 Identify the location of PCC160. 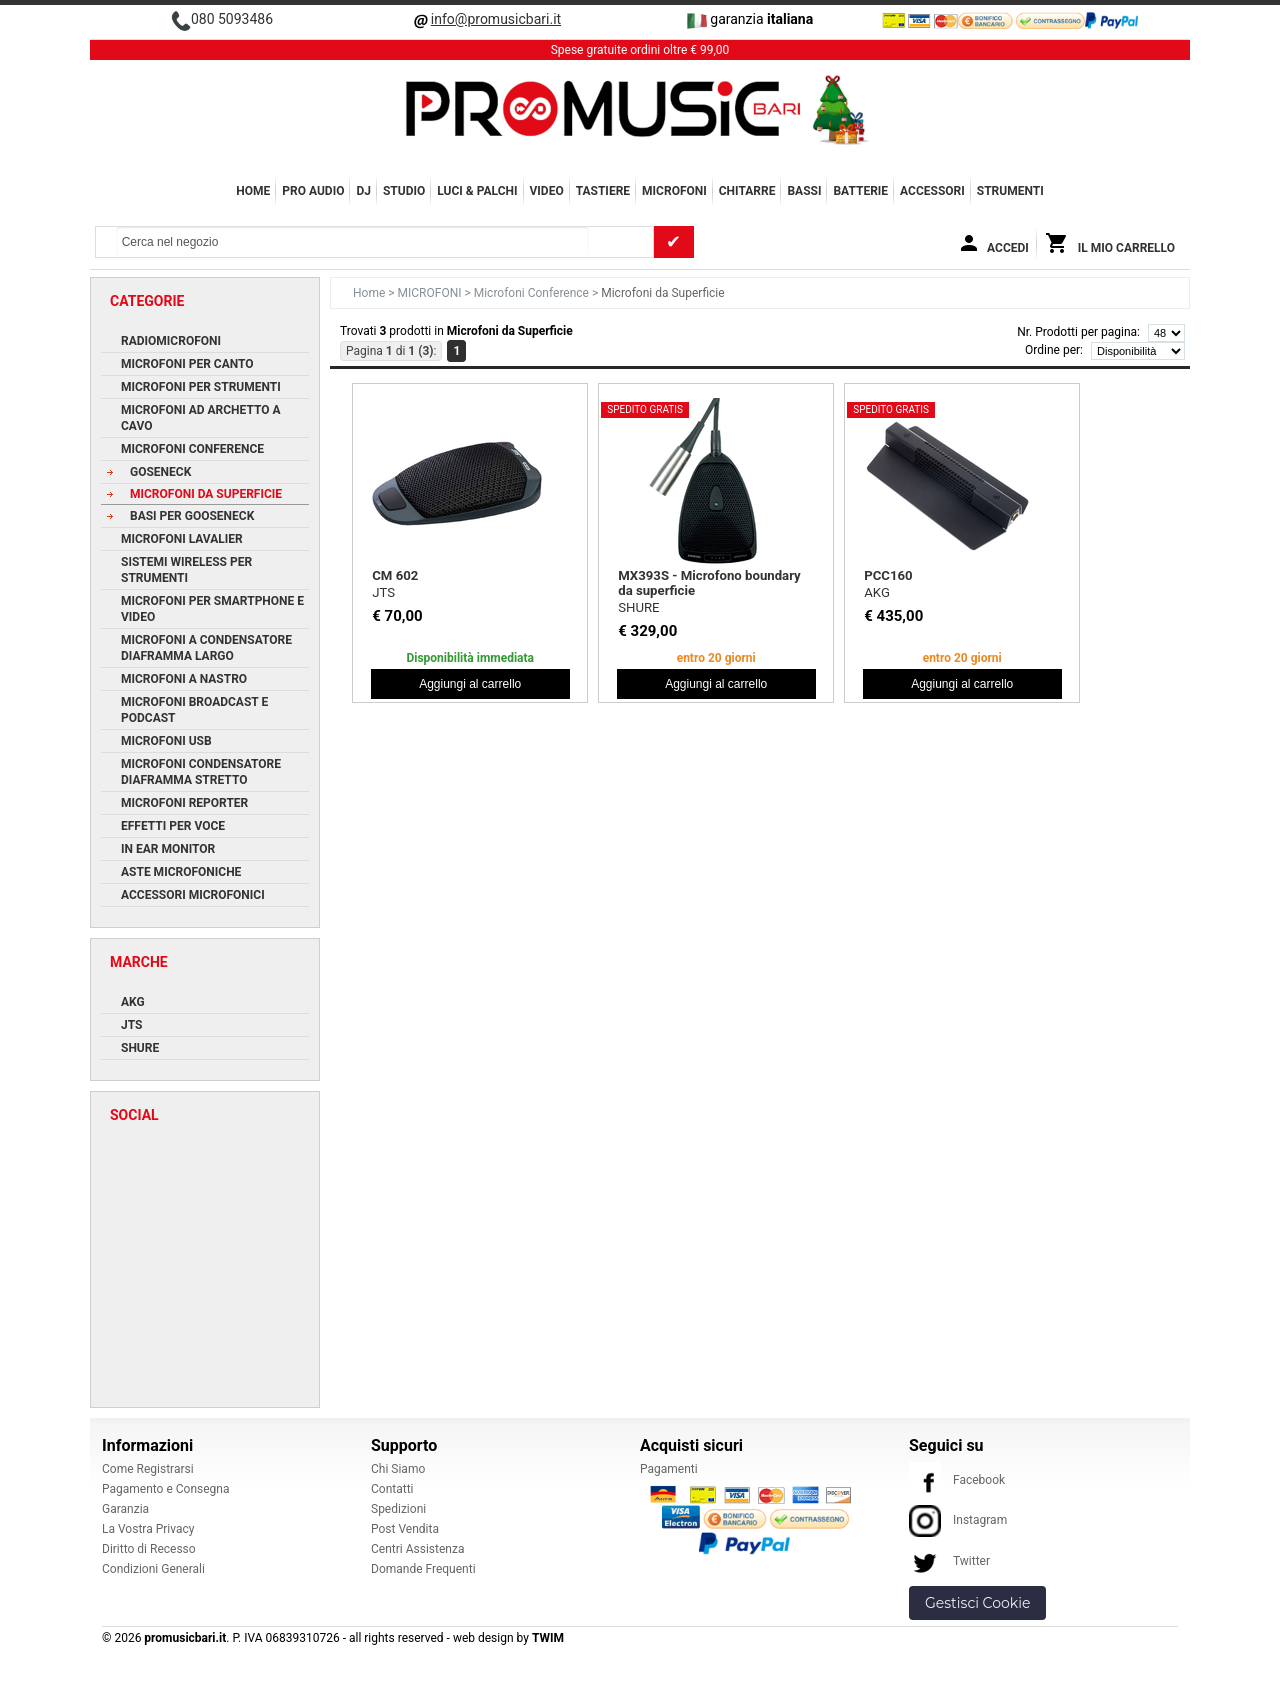
(888, 575).